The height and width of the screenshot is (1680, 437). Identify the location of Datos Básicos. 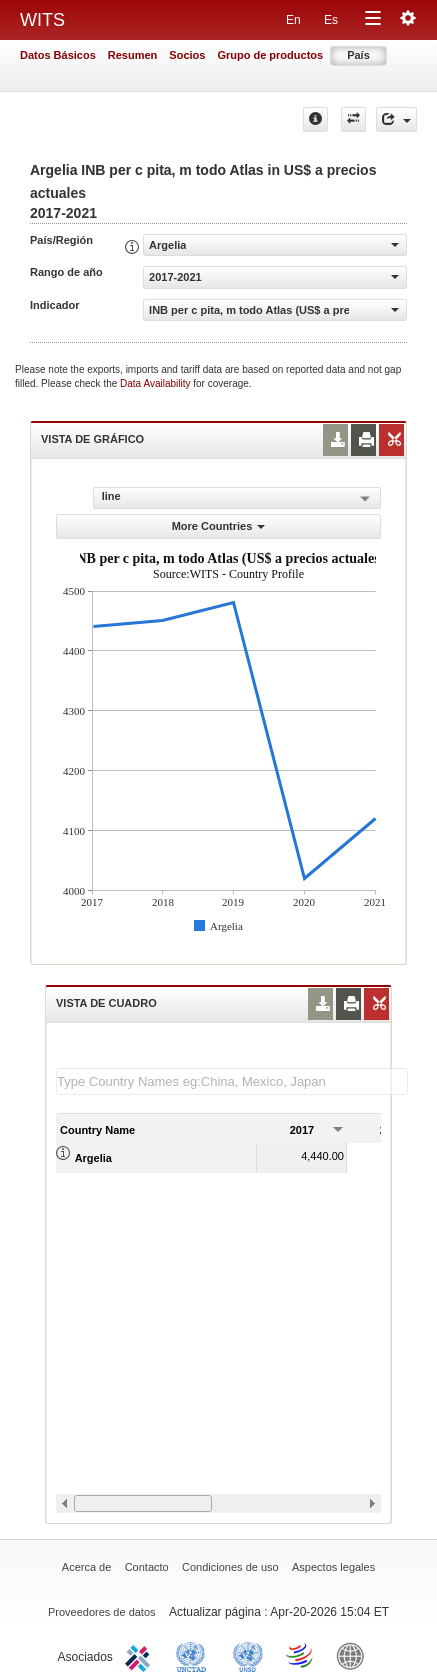
(58, 55).